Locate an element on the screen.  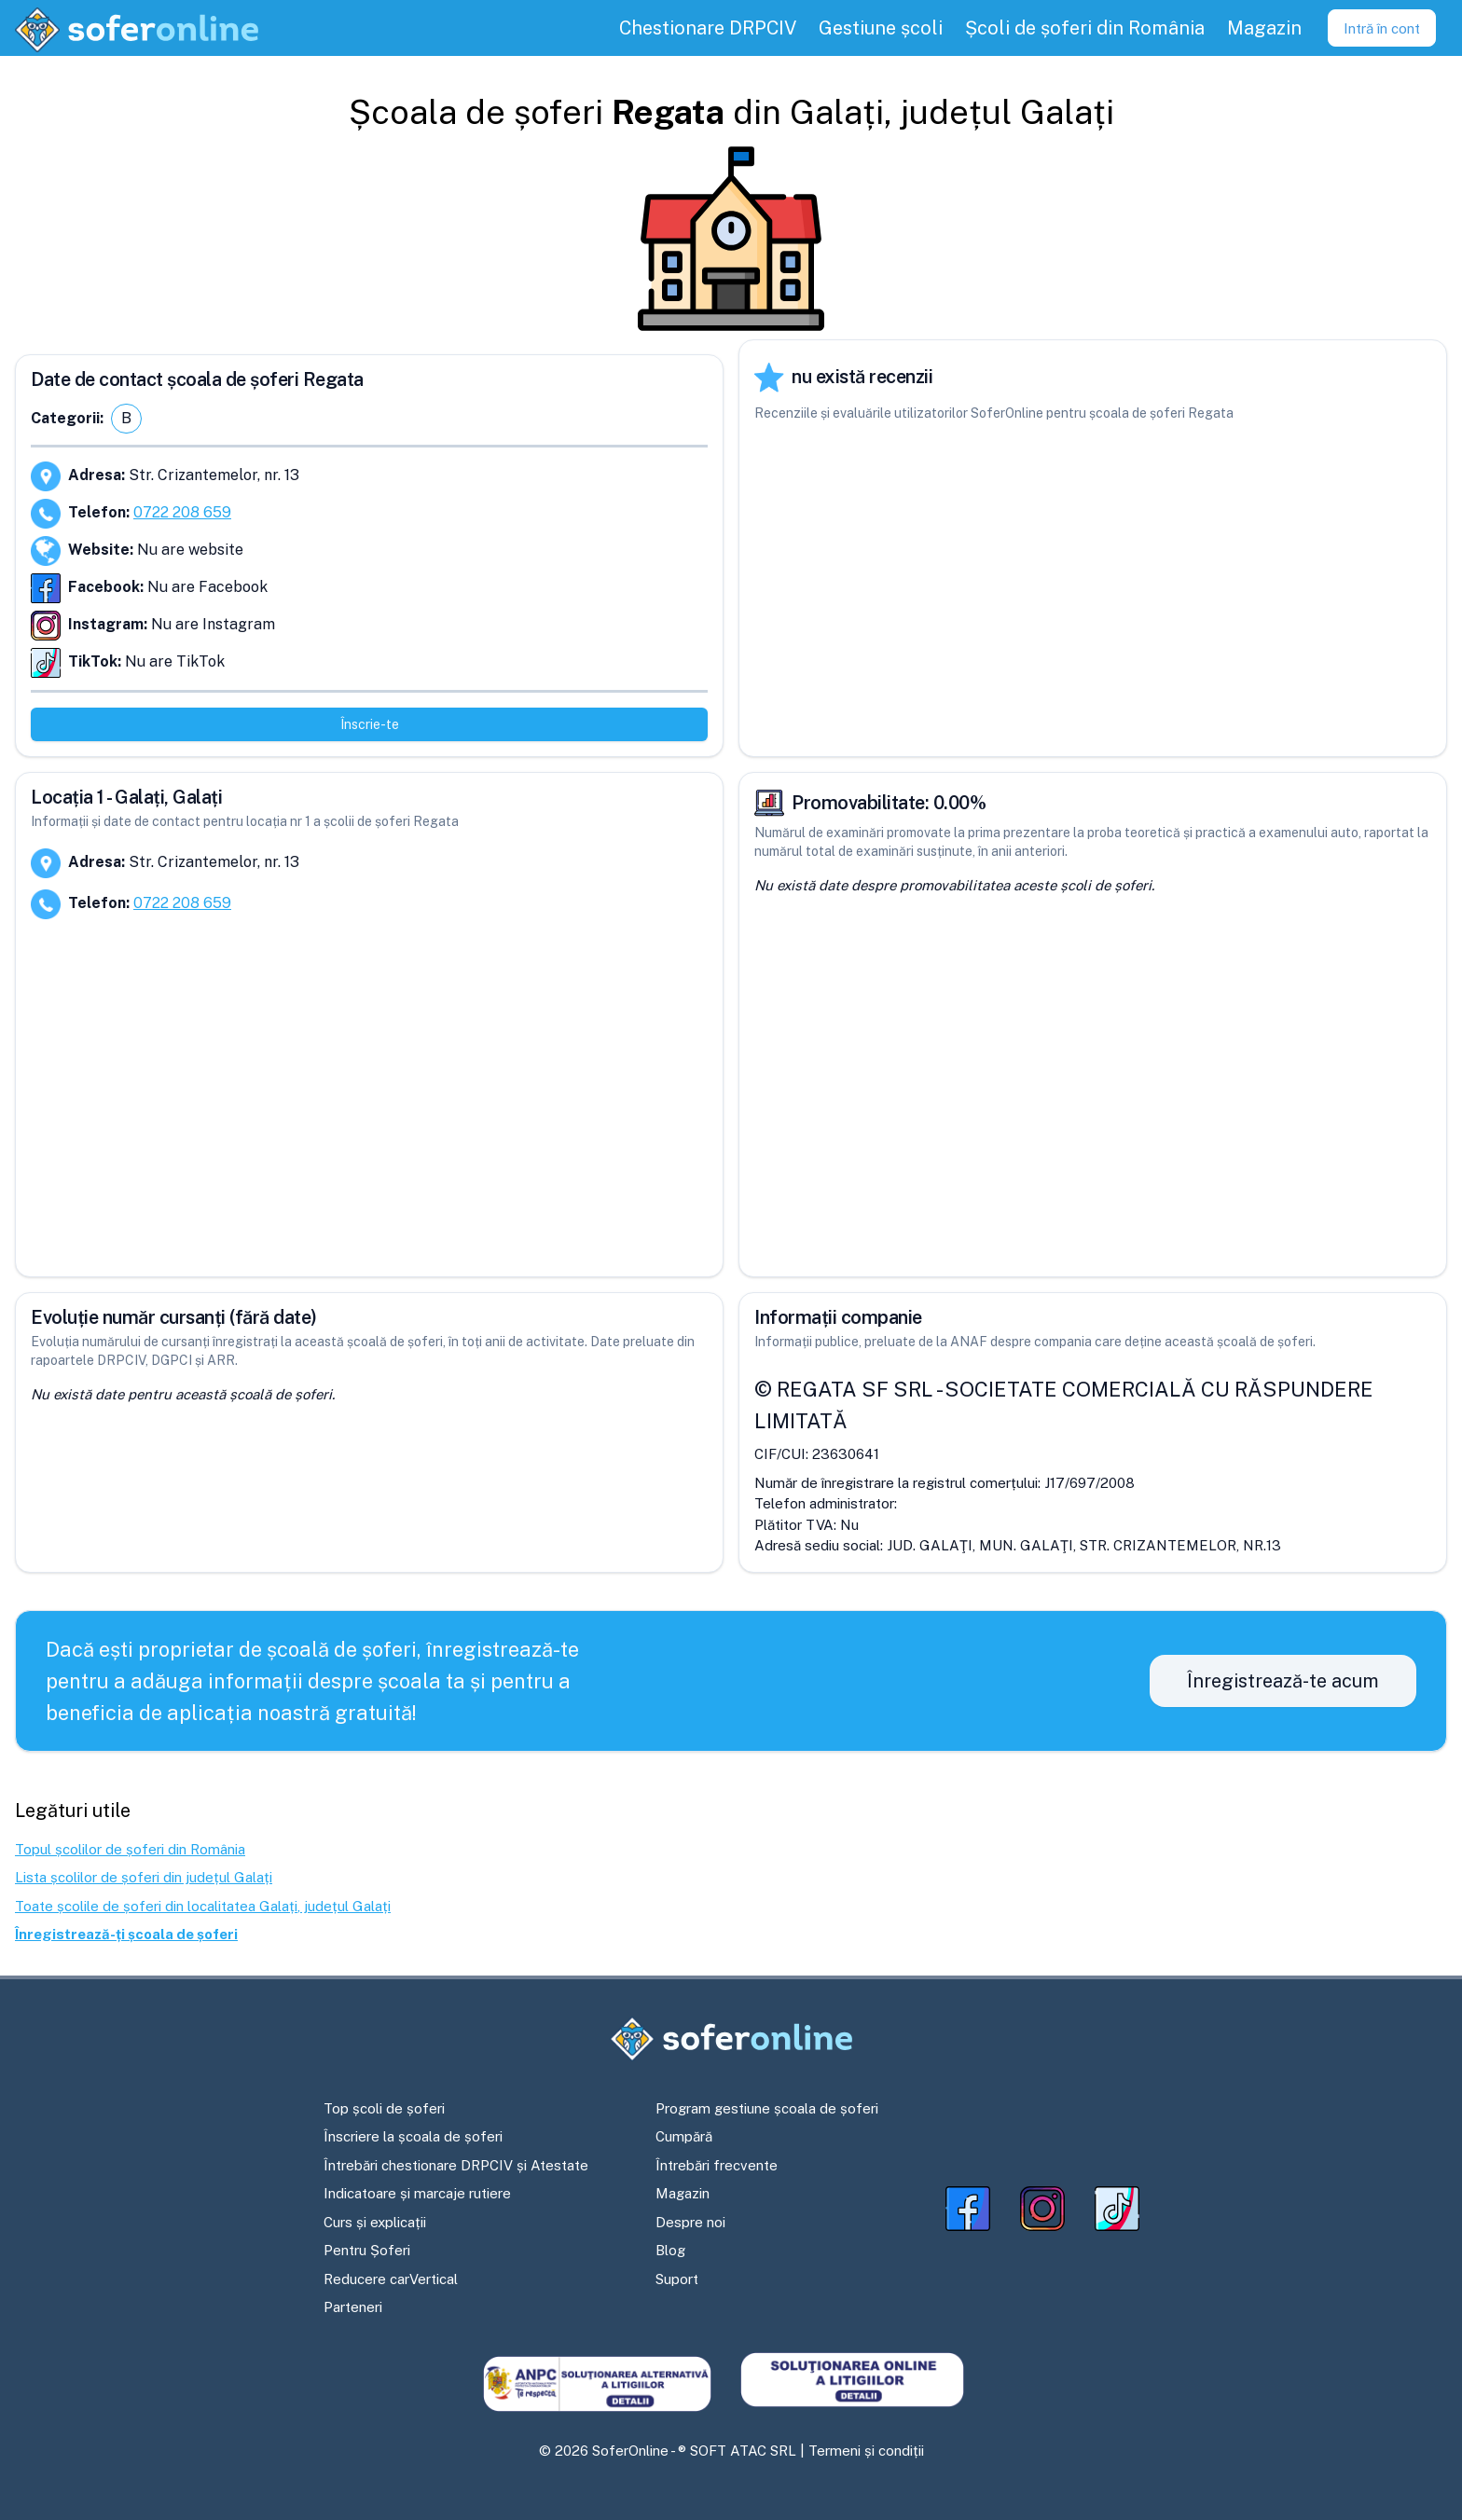
Lista școlilor de șoferi din județul Galați is located at coordinates (143, 1877).